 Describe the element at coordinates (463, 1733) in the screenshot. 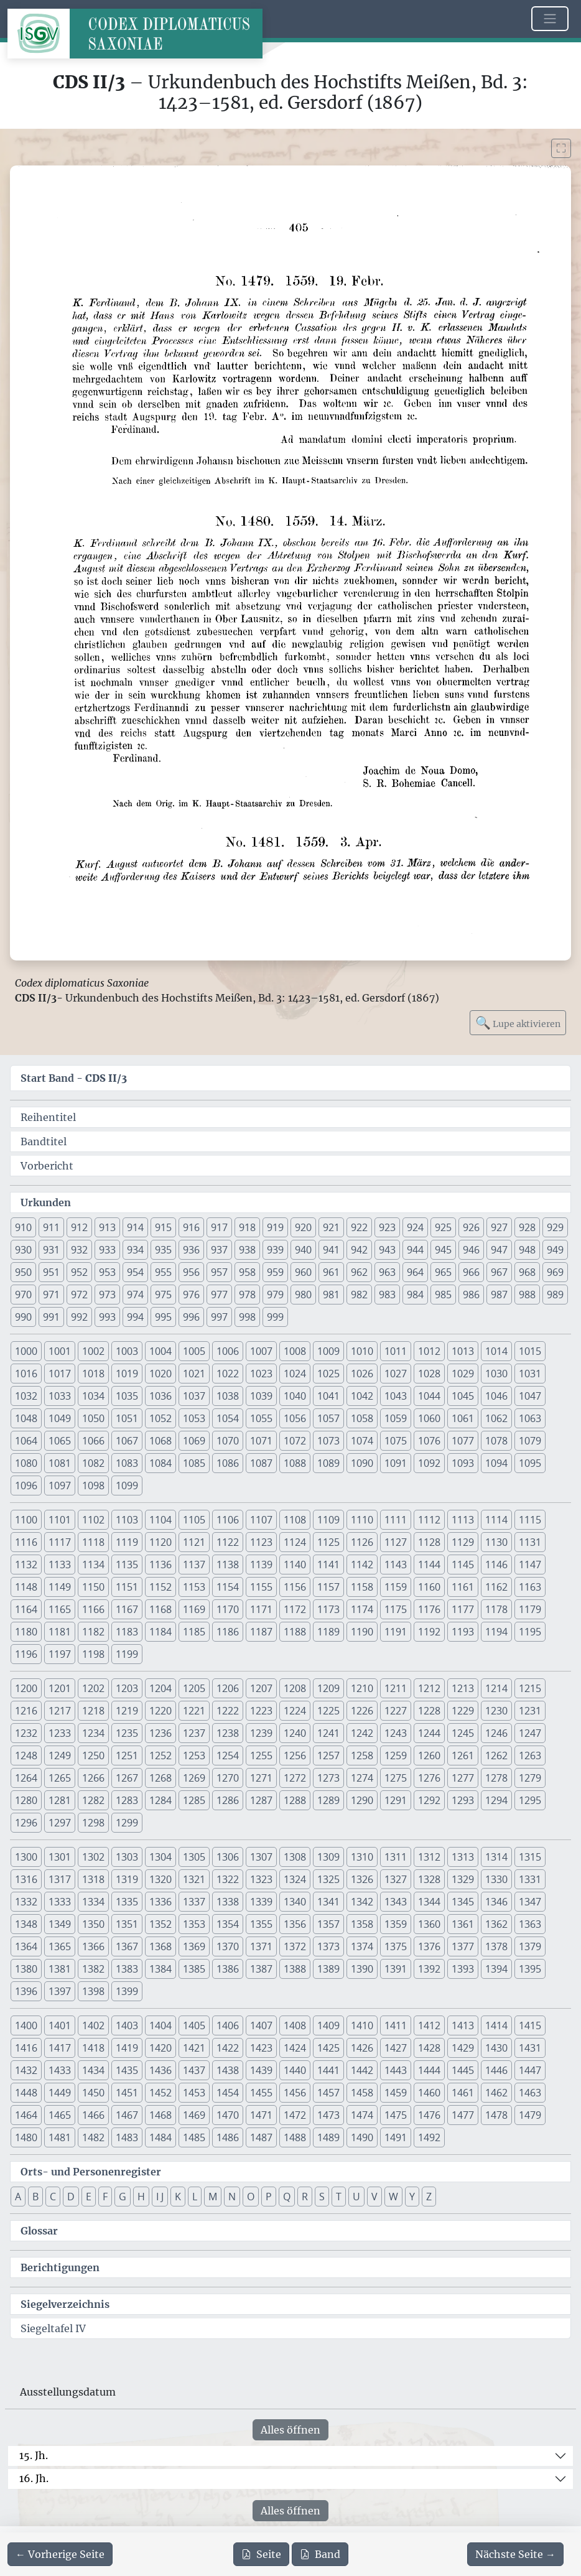

I see `1245 [button]` at that location.